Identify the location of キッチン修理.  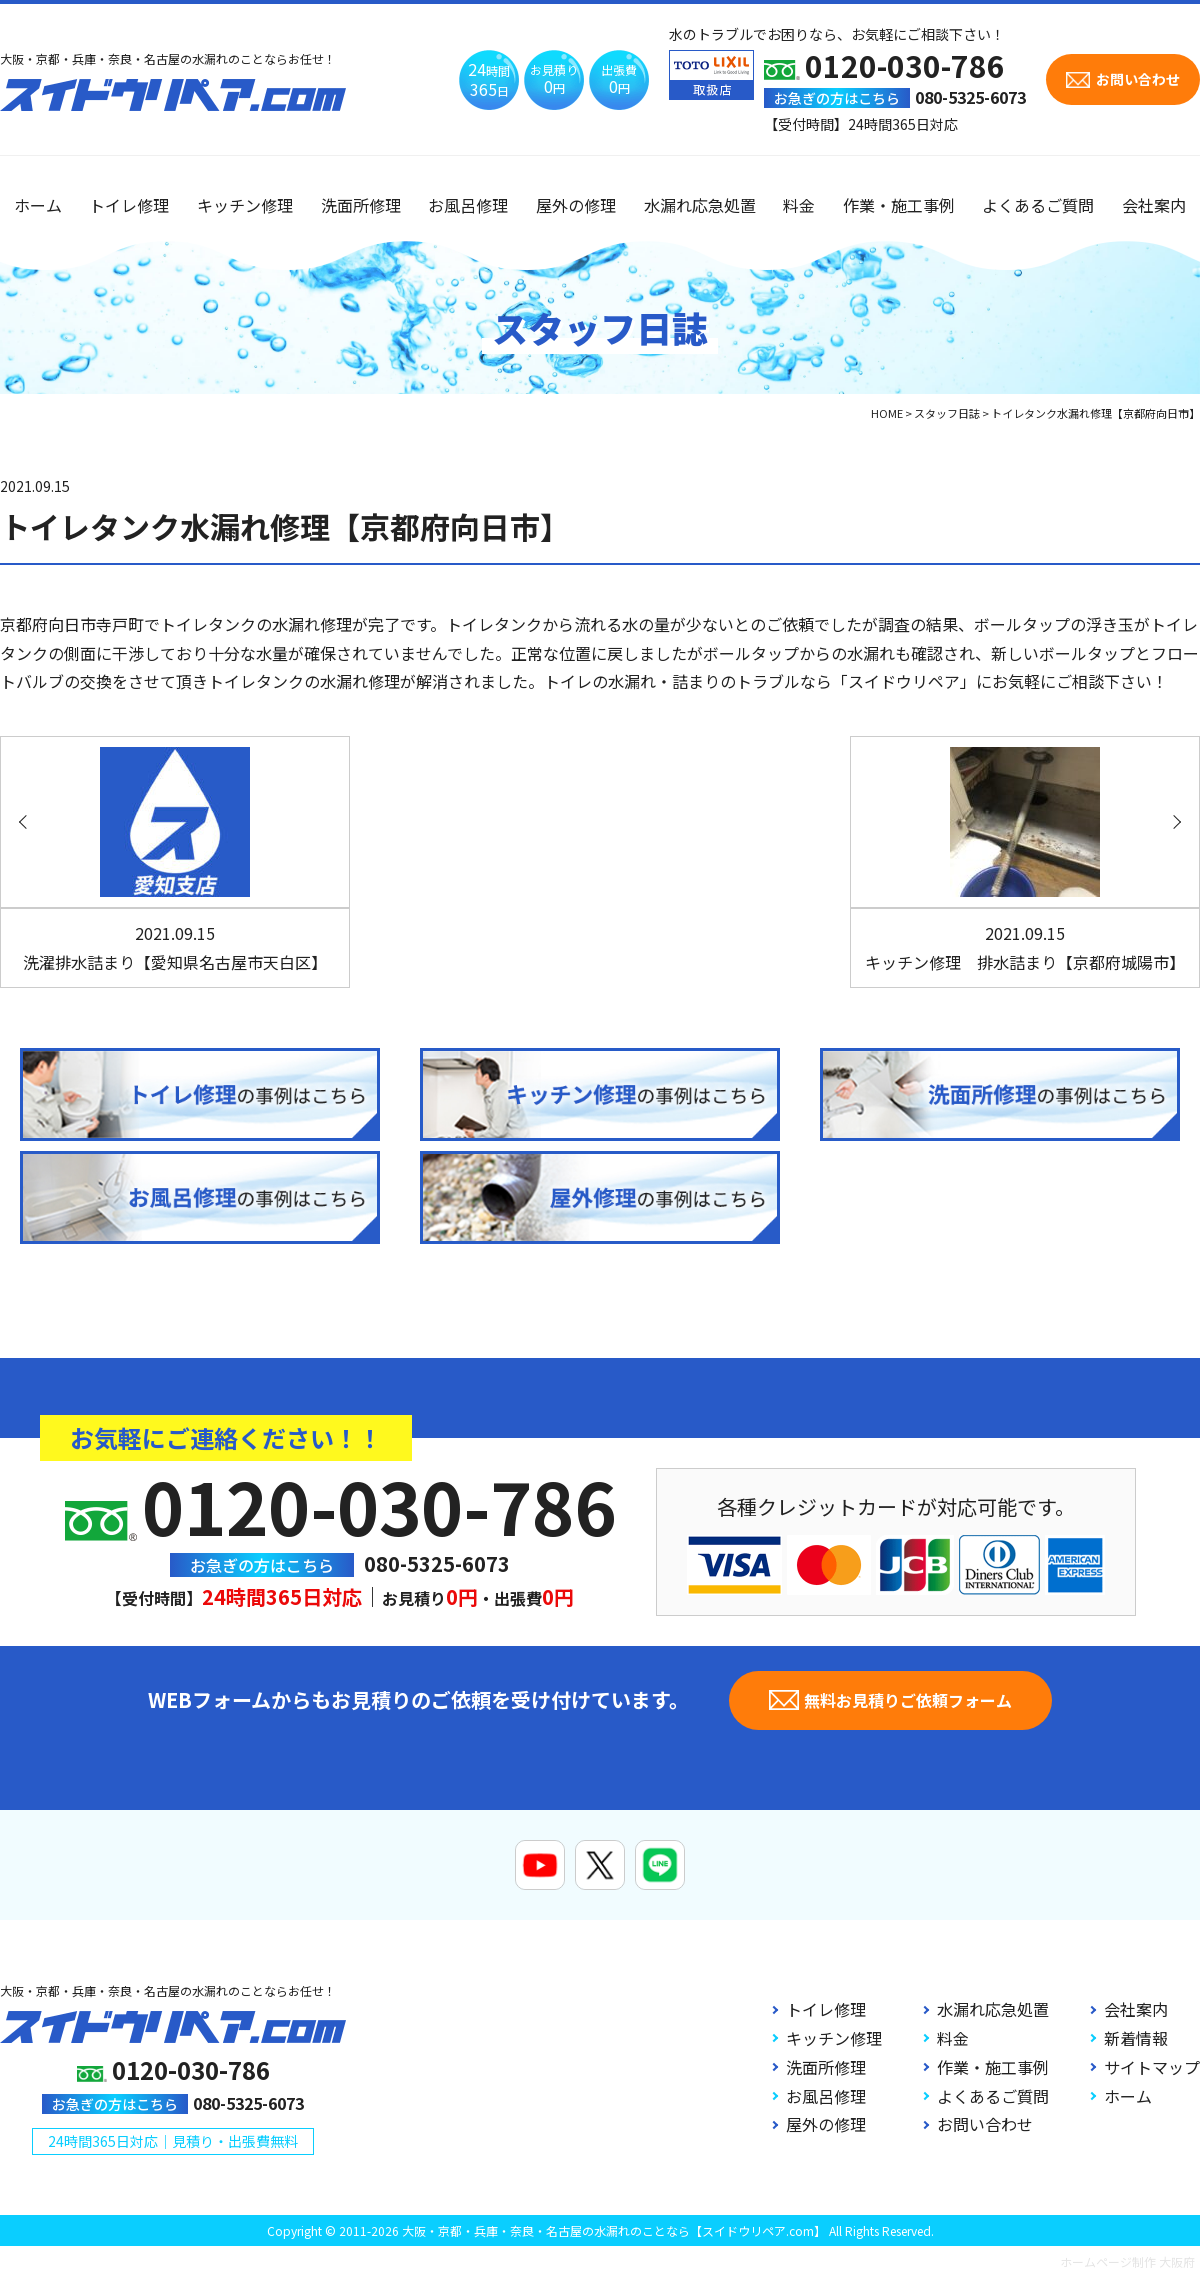
(245, 205).